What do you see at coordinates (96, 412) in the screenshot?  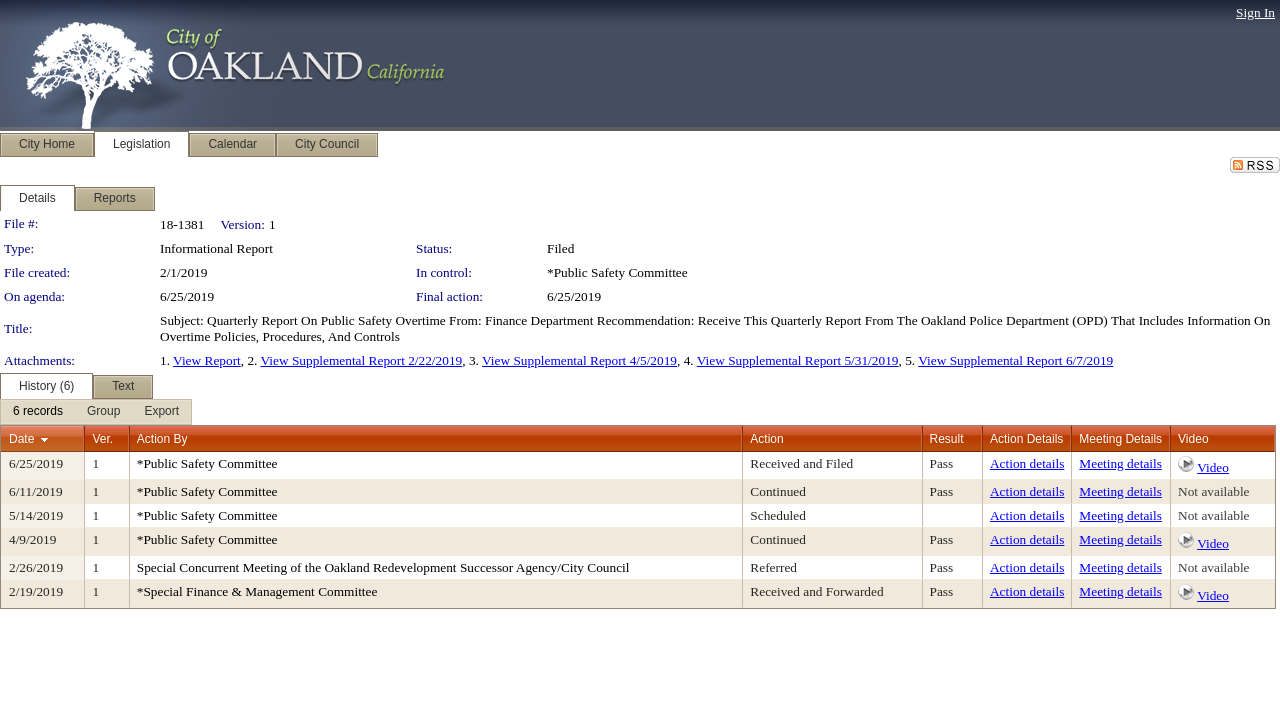 I see `[menubar]` at bounding box center [96, 412].